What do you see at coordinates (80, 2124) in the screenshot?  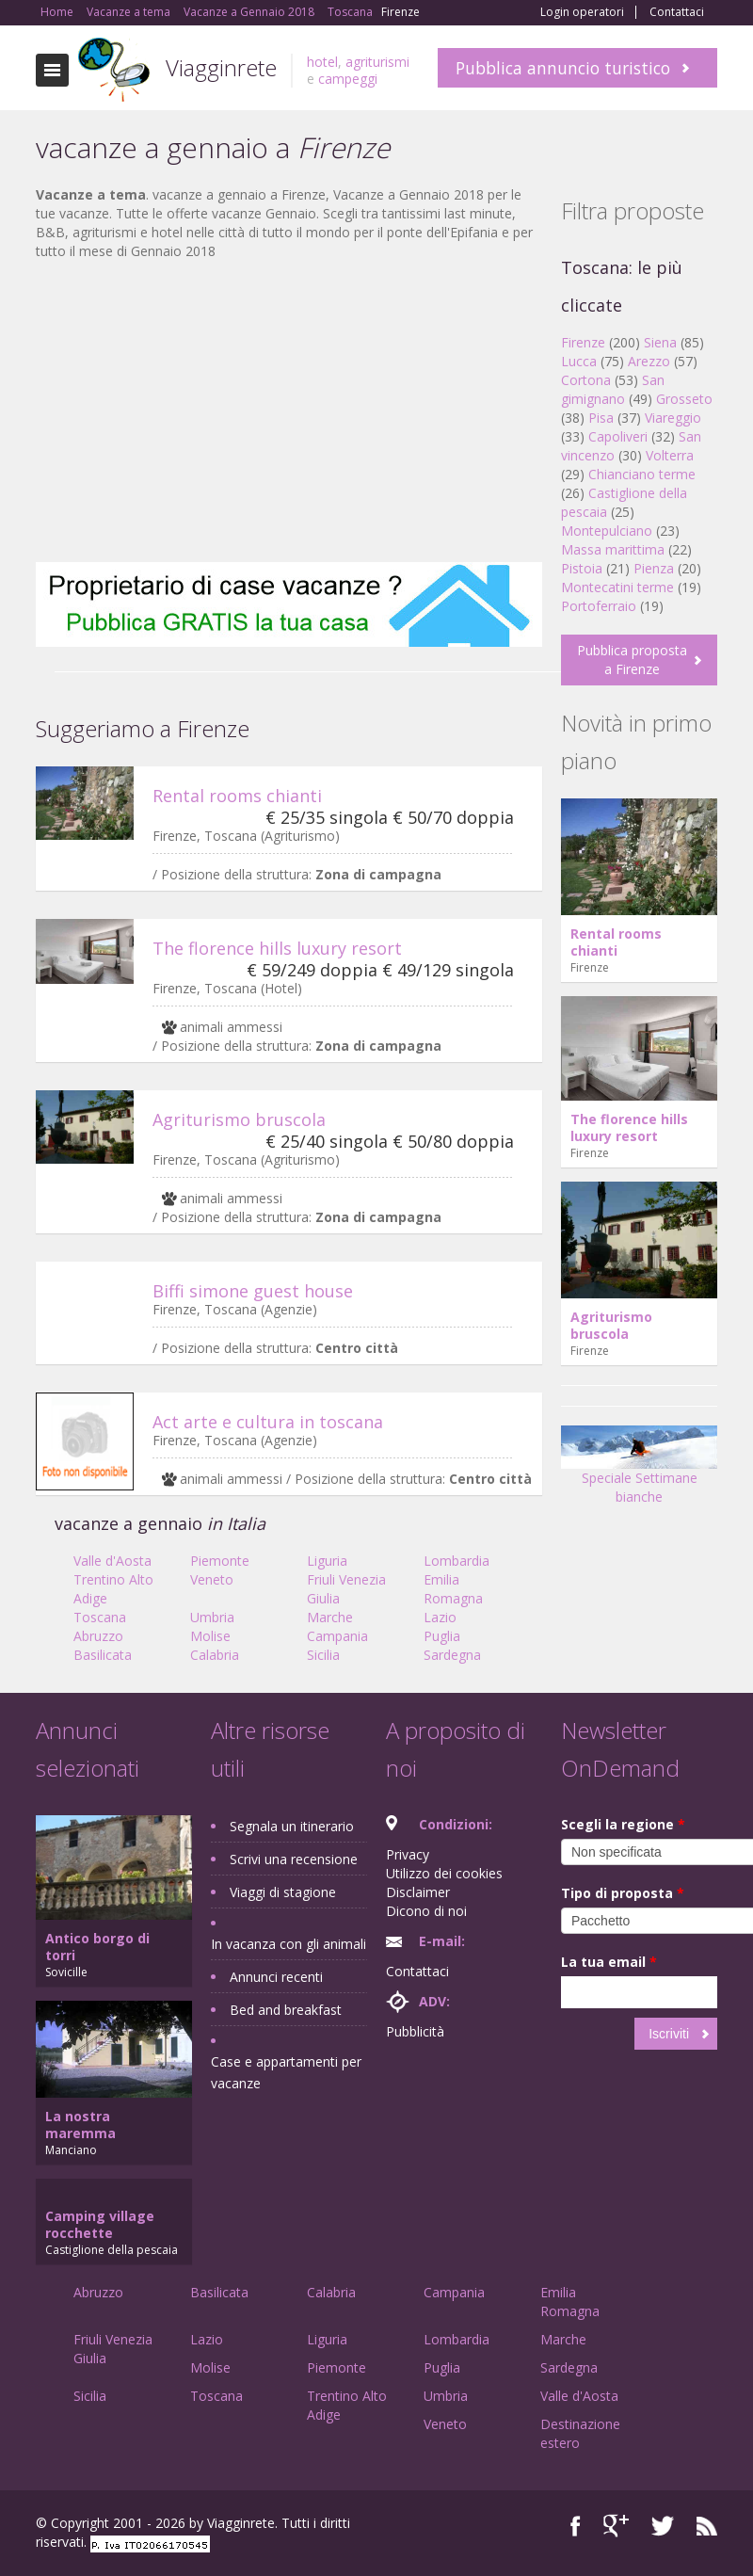 I see `La nostra maremma` at bounding box center [80, 2124].